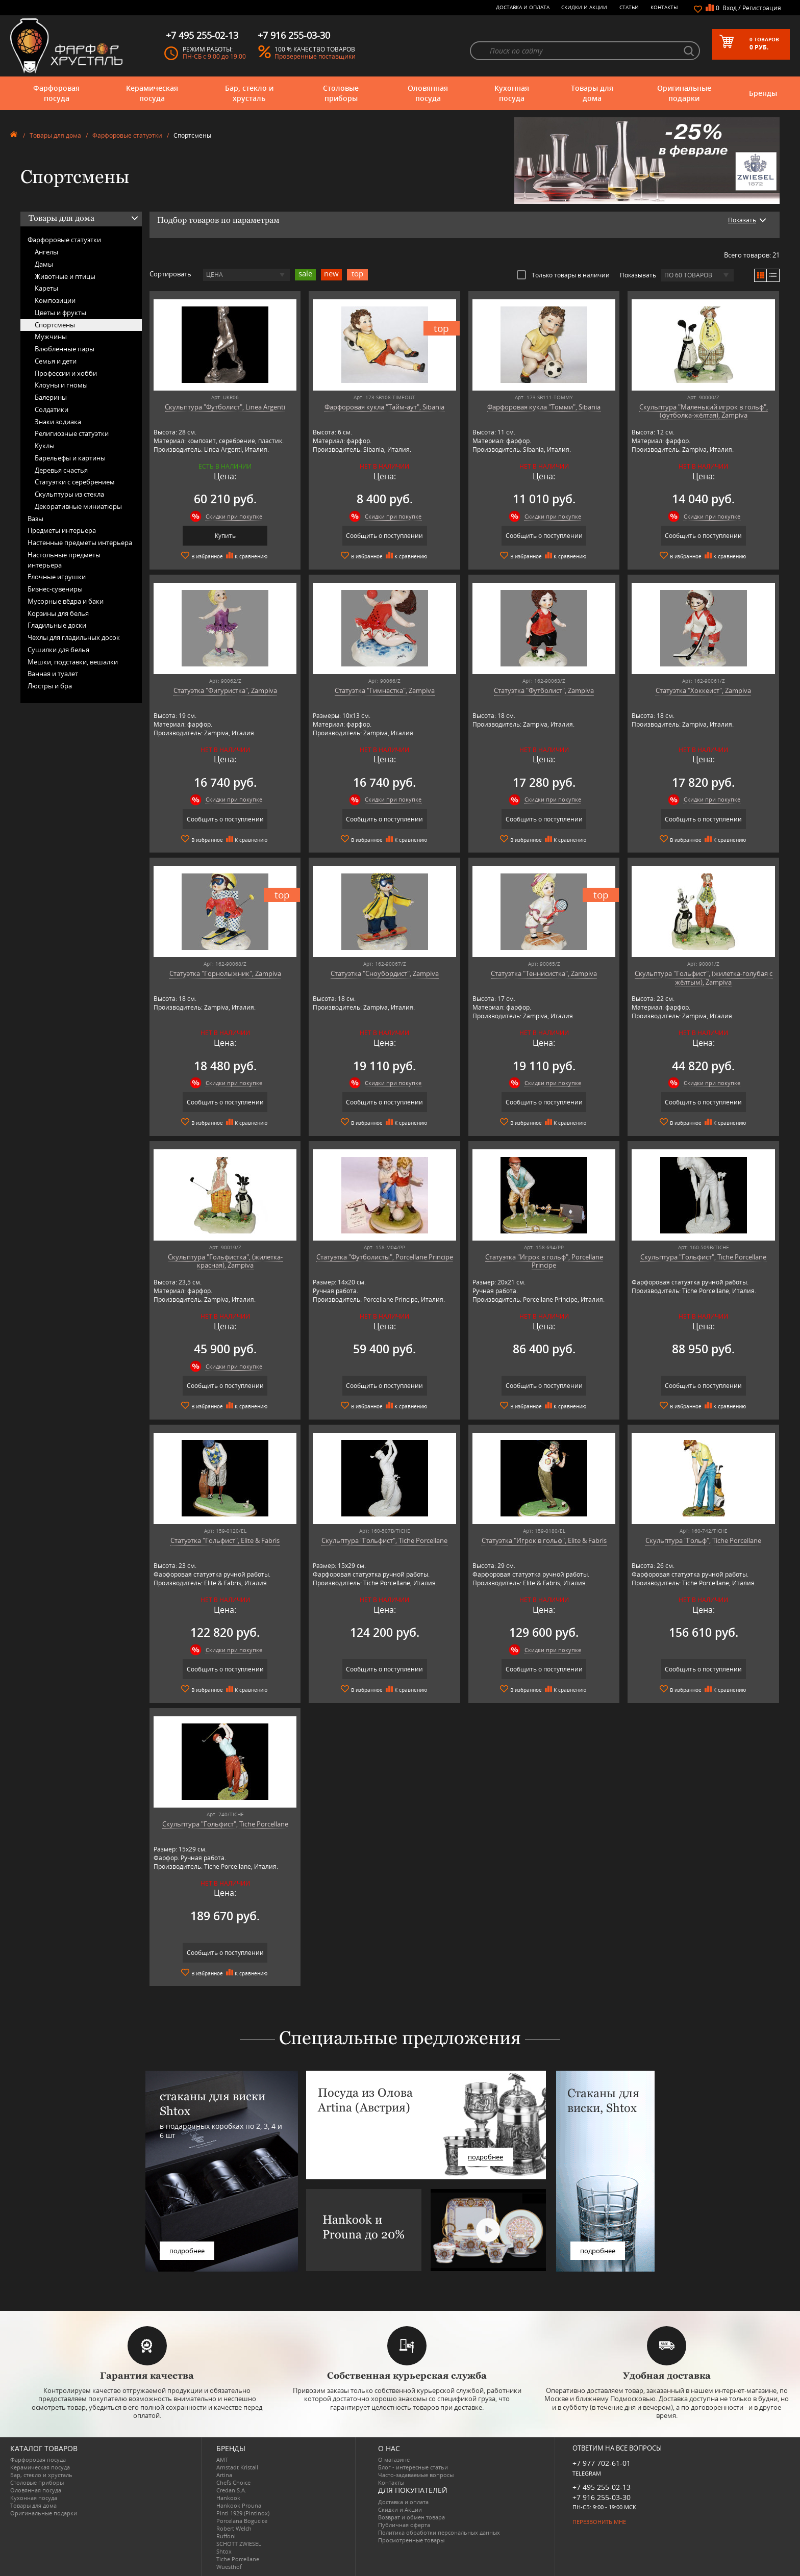 This screenshot has width=800, height=2576. Describe the element at coordinates (394, 2459) in the screenshot. I see `О магазине` at that location.